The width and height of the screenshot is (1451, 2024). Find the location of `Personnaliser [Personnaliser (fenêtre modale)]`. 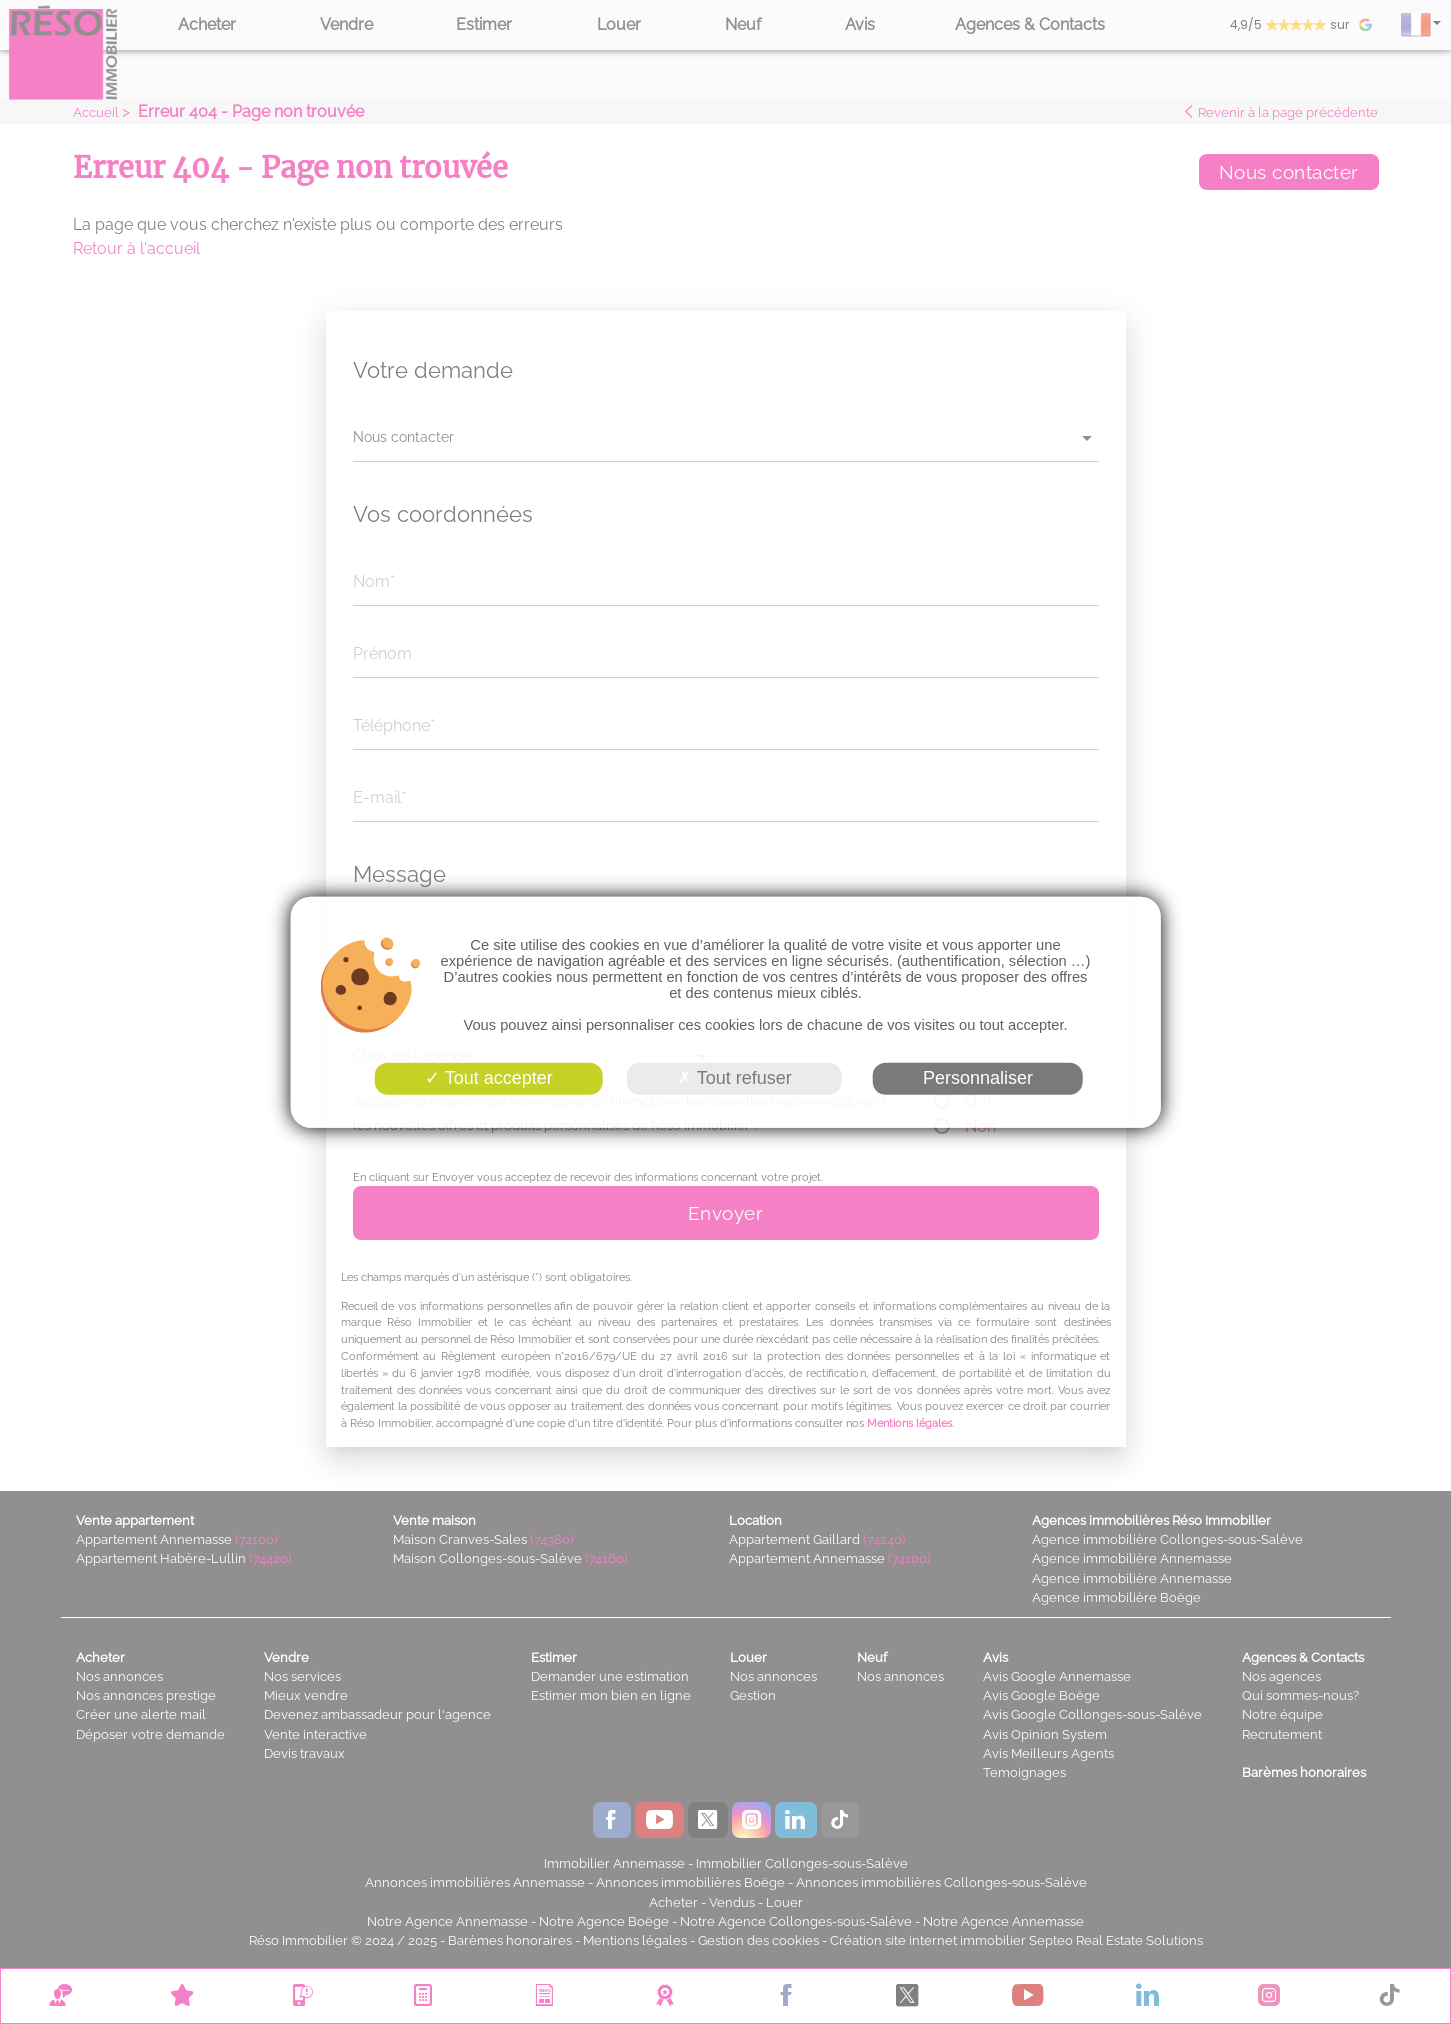

Personnaliser [Personnaliser (fenêtre modale)] is located at coordinates (978, 1078).